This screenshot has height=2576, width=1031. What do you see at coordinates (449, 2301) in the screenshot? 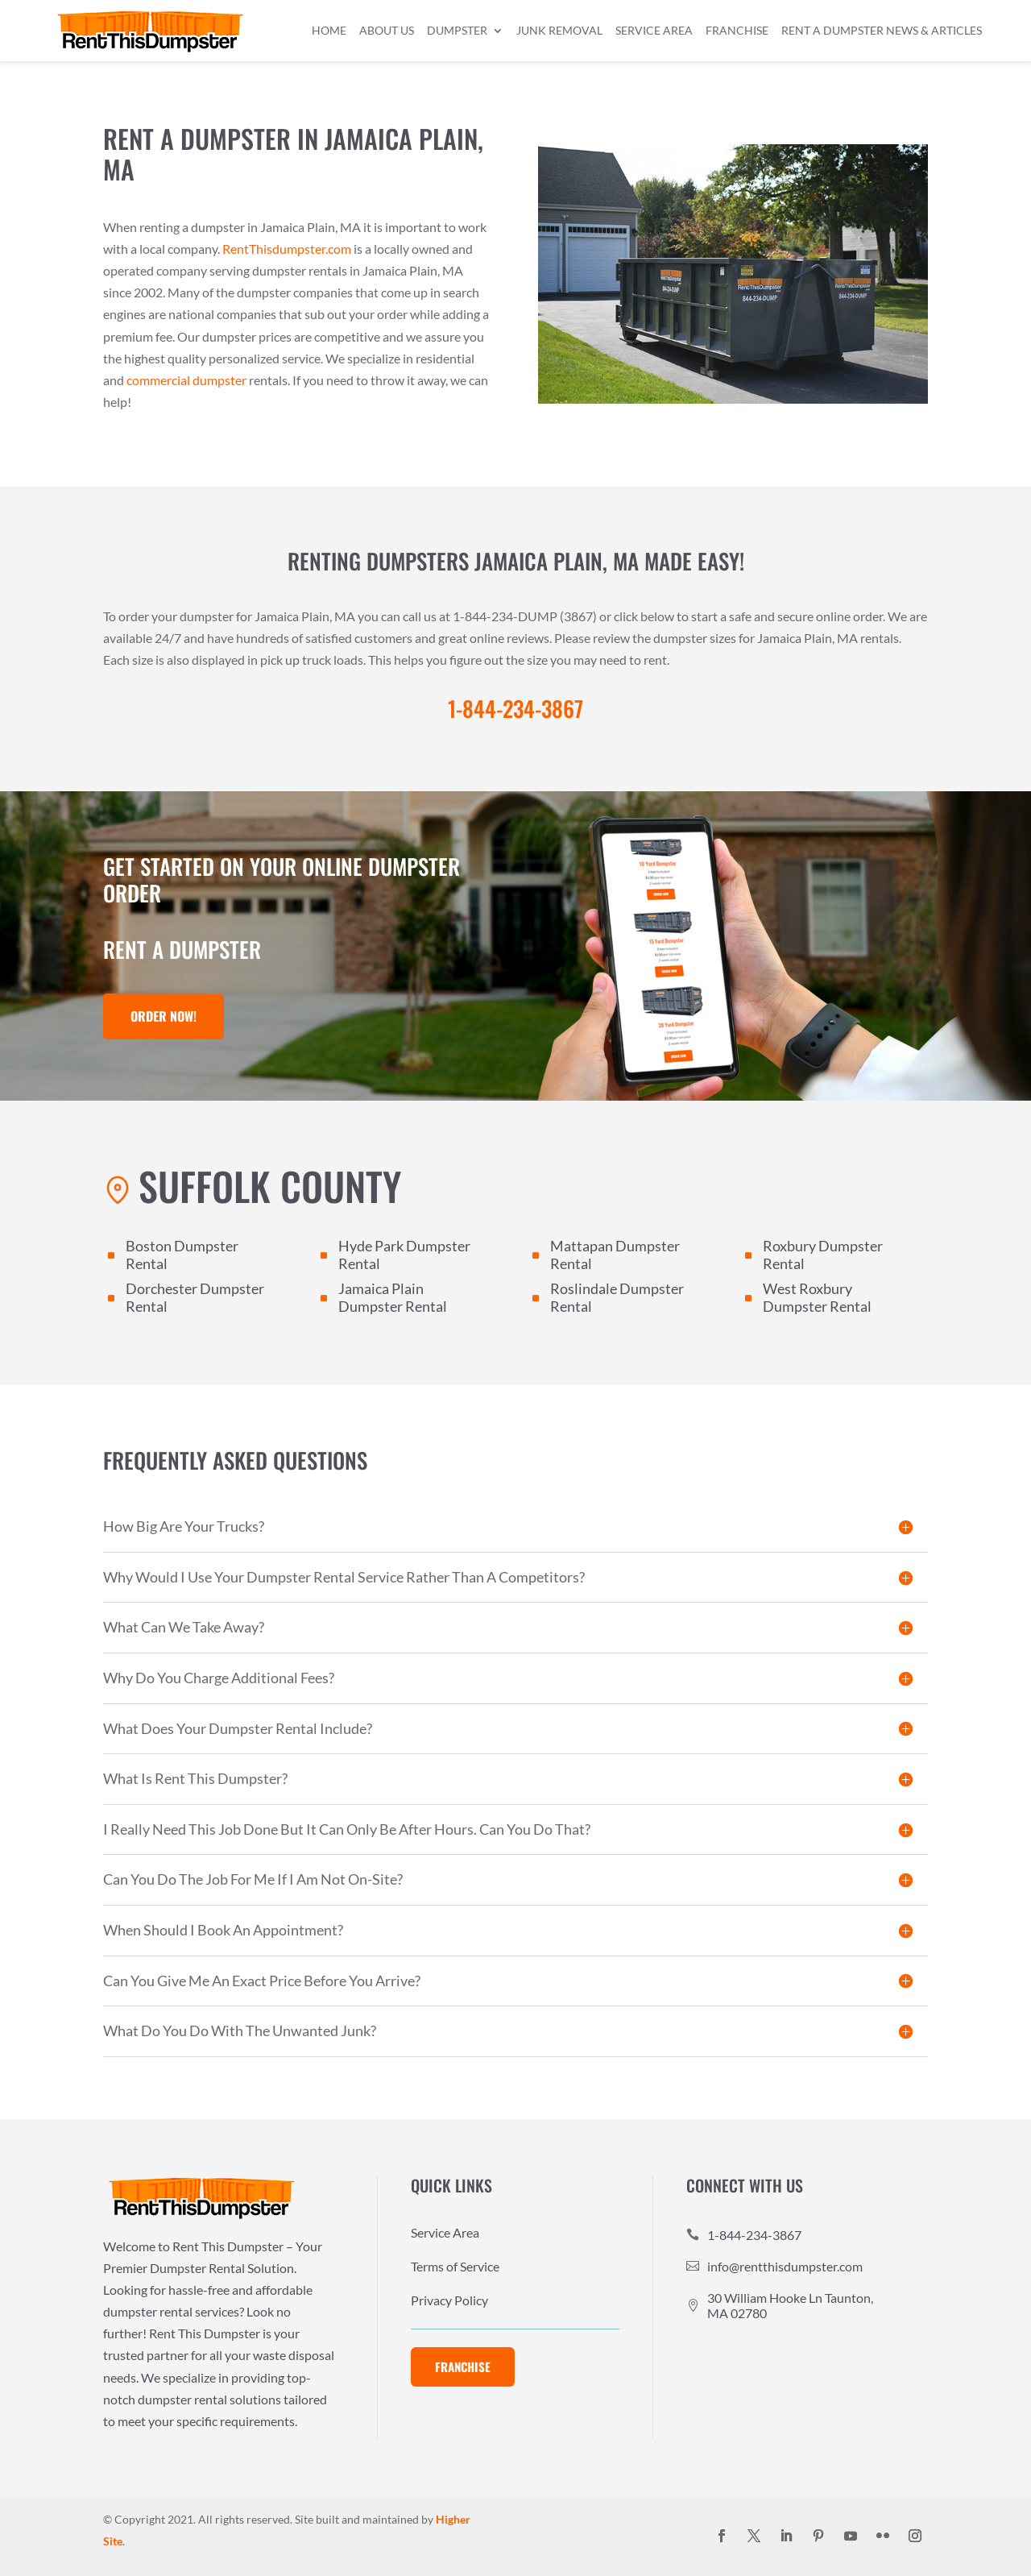
I see `Privacy Policy` at bounding box center [449, 2301].